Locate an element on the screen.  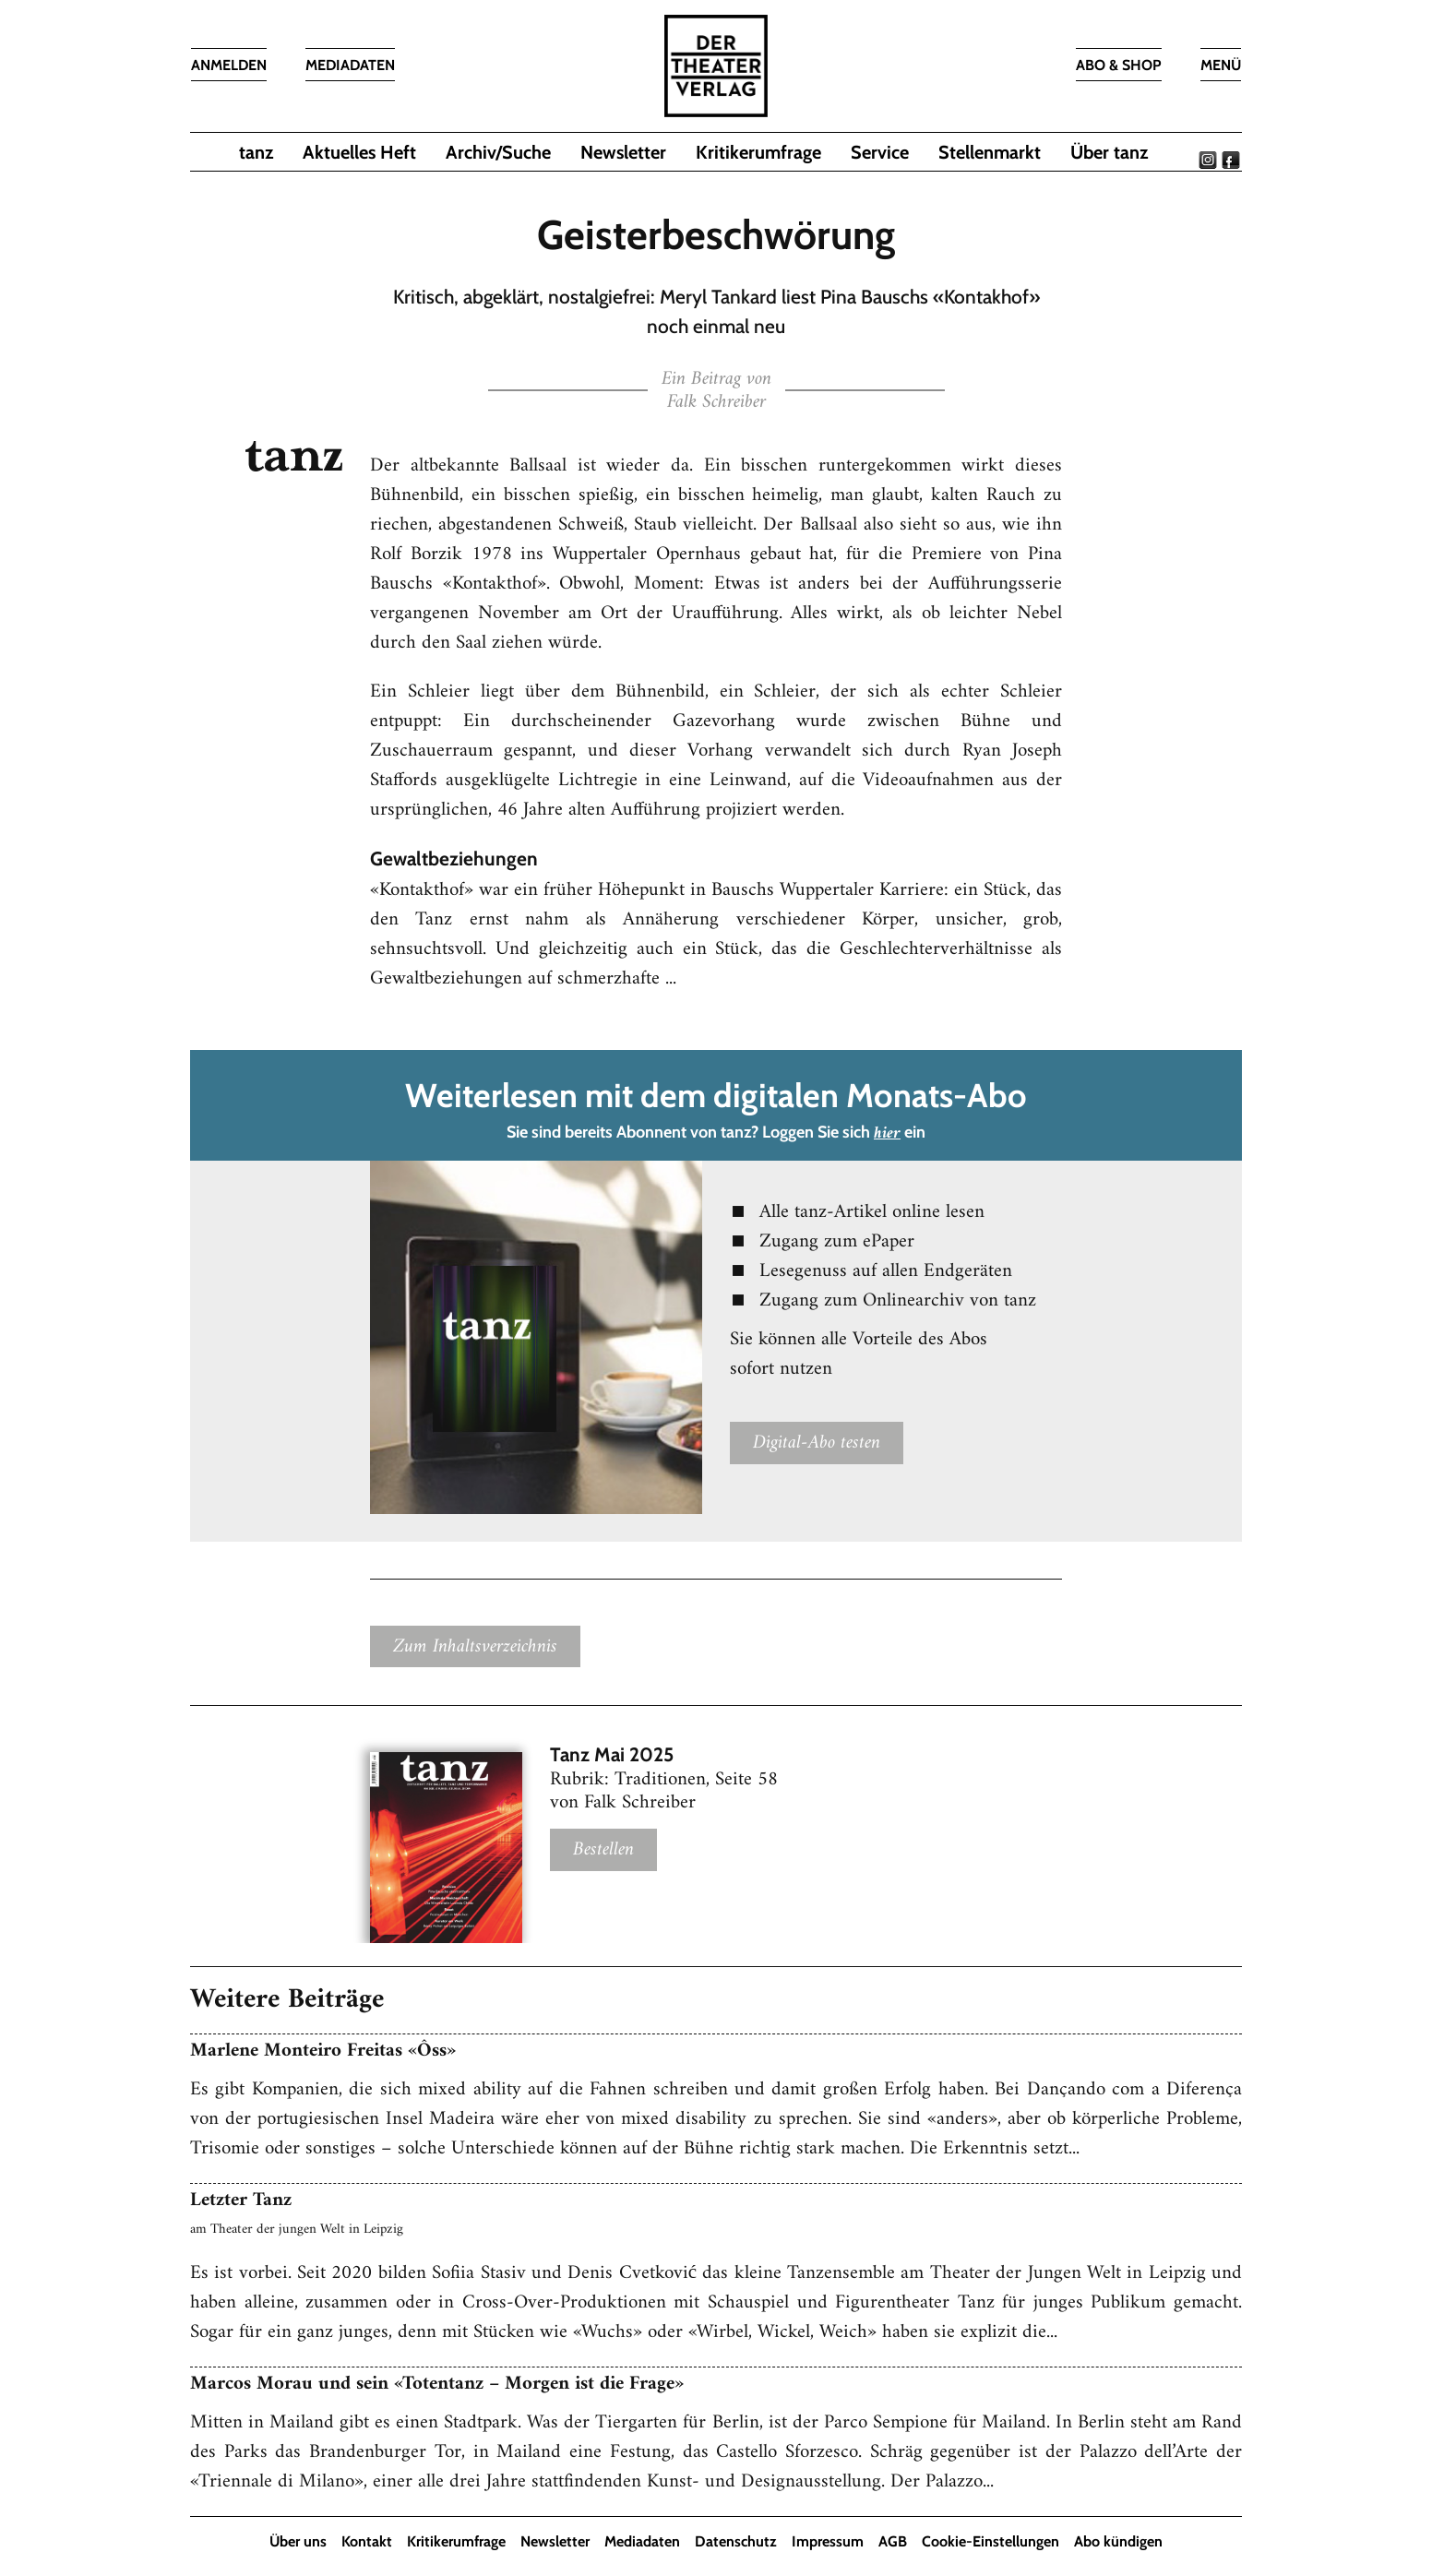
Digital-Abo testen is located at coordinates (816, 1442).